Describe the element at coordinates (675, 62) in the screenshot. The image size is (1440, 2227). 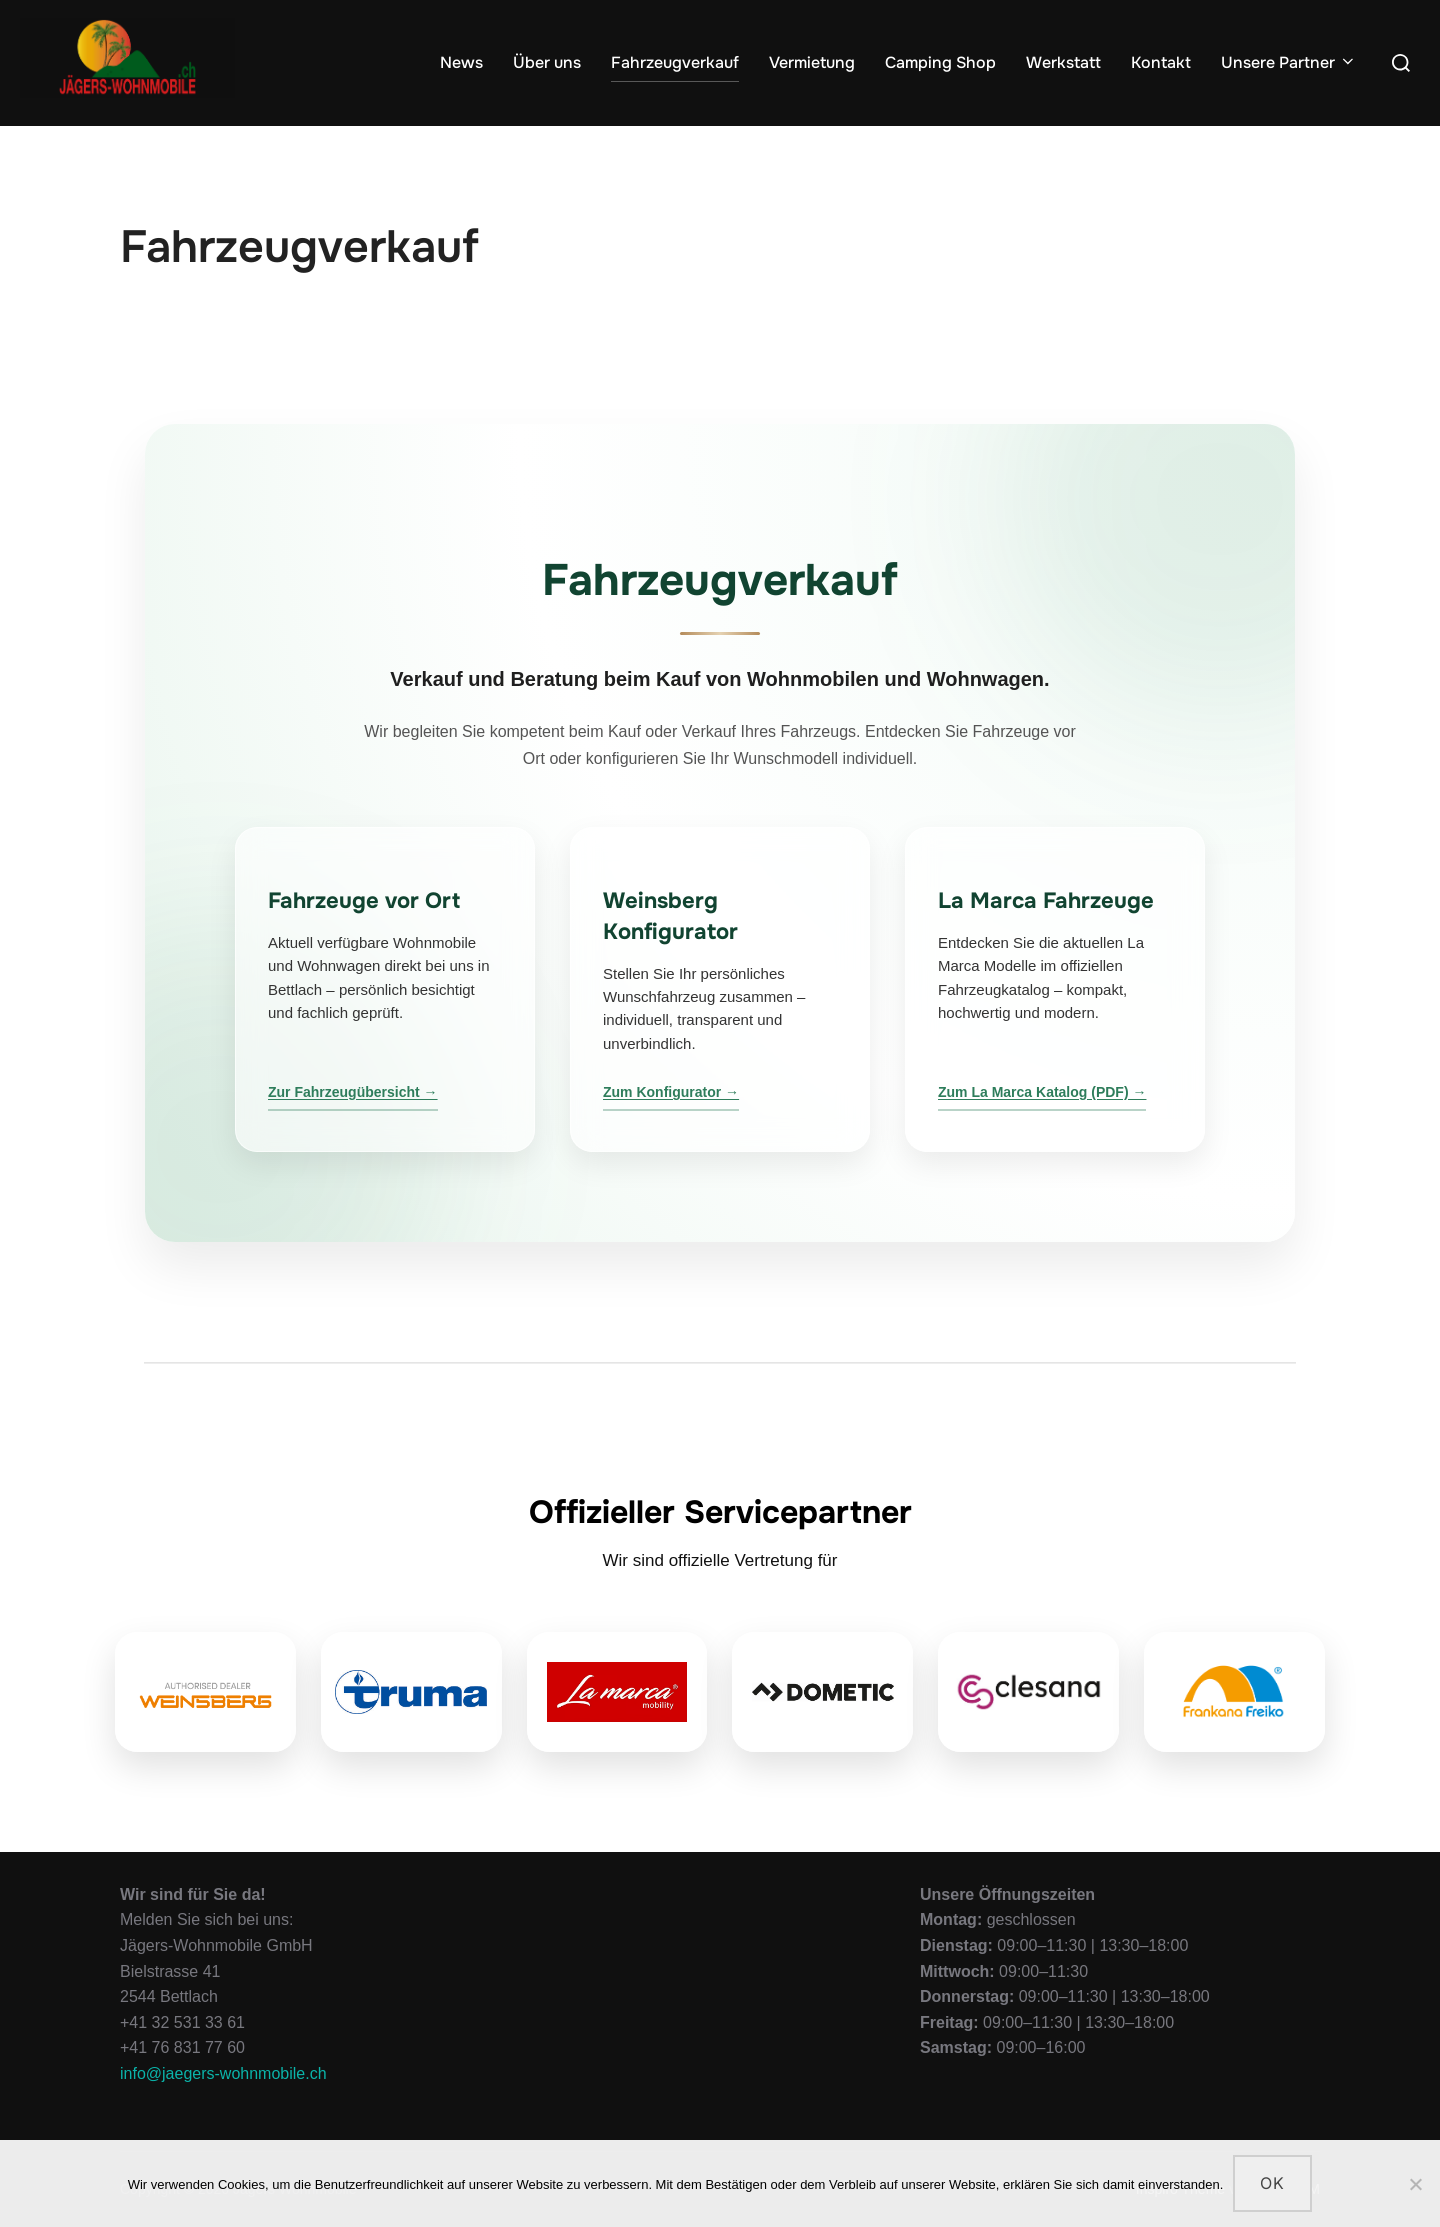
I see `Fahrzeugverkauf` at that location.